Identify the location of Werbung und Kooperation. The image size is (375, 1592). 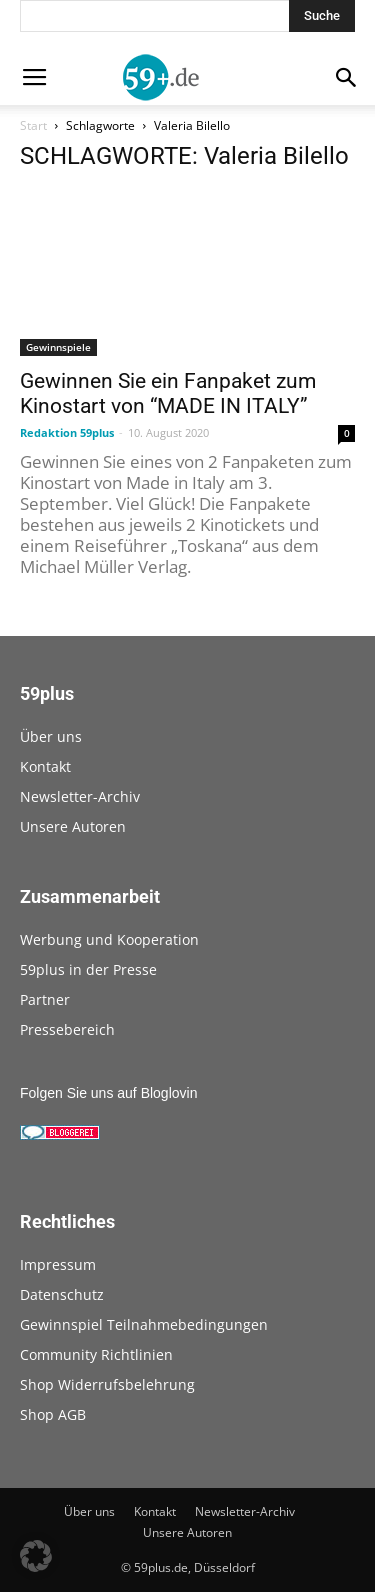
(109, 939).